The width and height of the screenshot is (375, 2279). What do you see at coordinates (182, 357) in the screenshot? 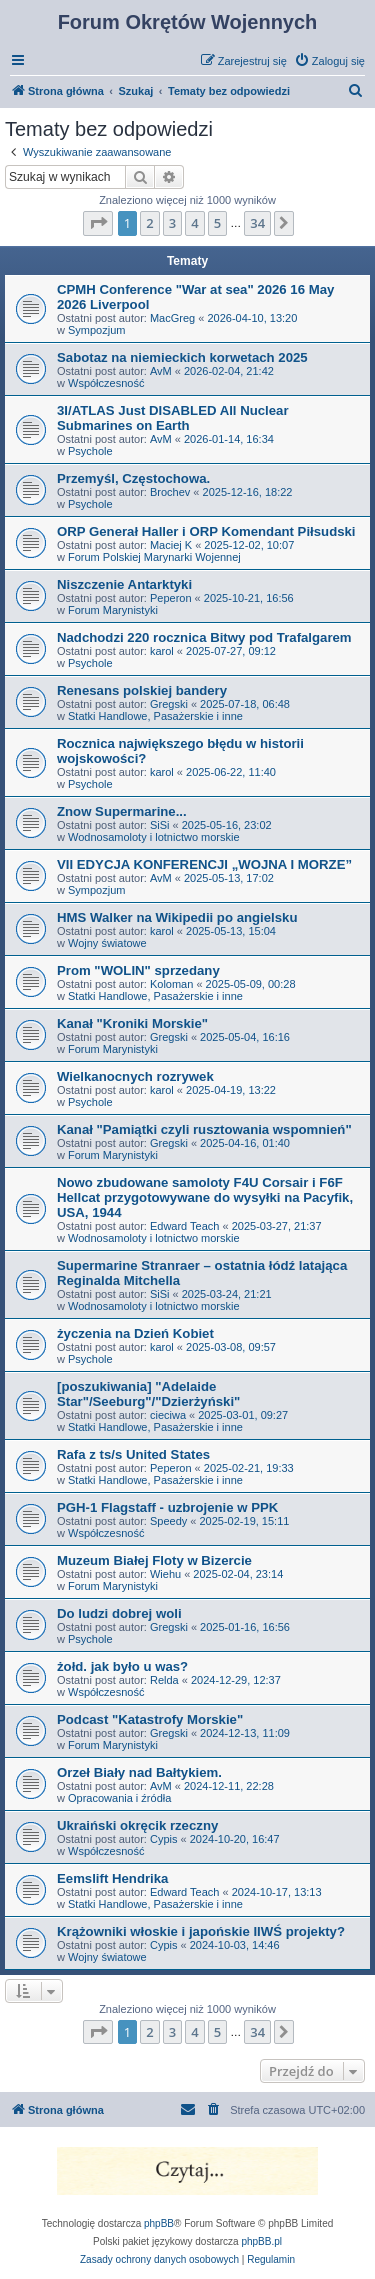
I see `Sabotaz na niemieckich korwetach 2025` at bounding box center [182, 357].